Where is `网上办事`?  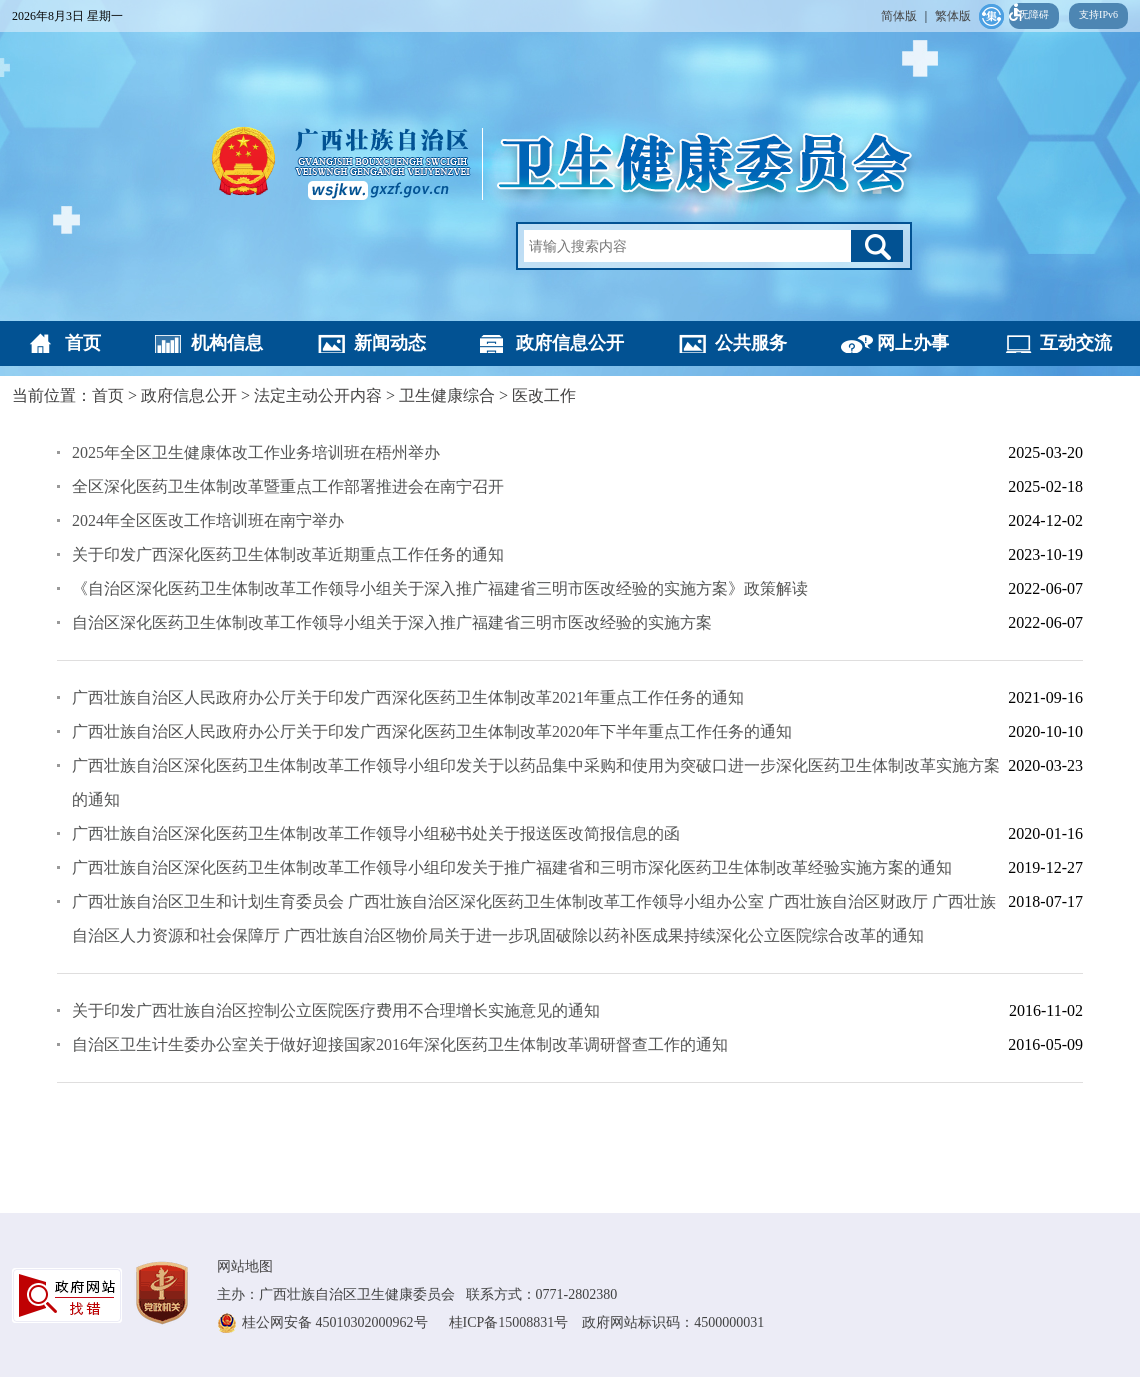
网上办事 is located at coordinates (913, 343).